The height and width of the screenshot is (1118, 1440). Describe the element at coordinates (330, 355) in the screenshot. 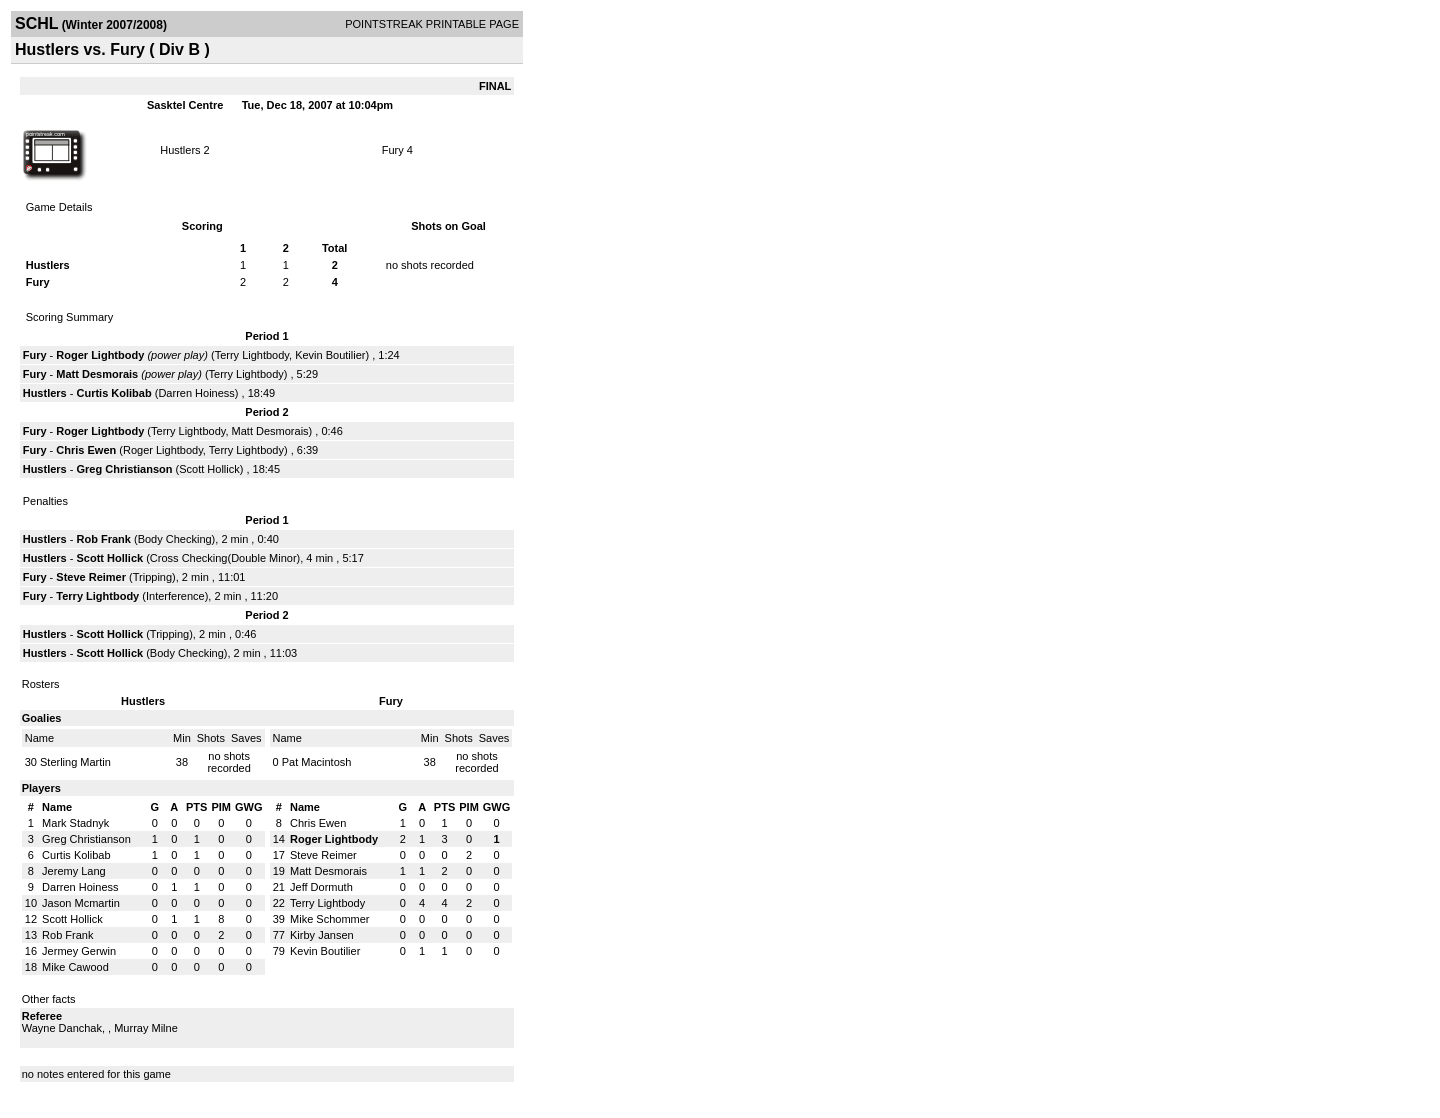

I see `Kevin Boutilier` at that location.